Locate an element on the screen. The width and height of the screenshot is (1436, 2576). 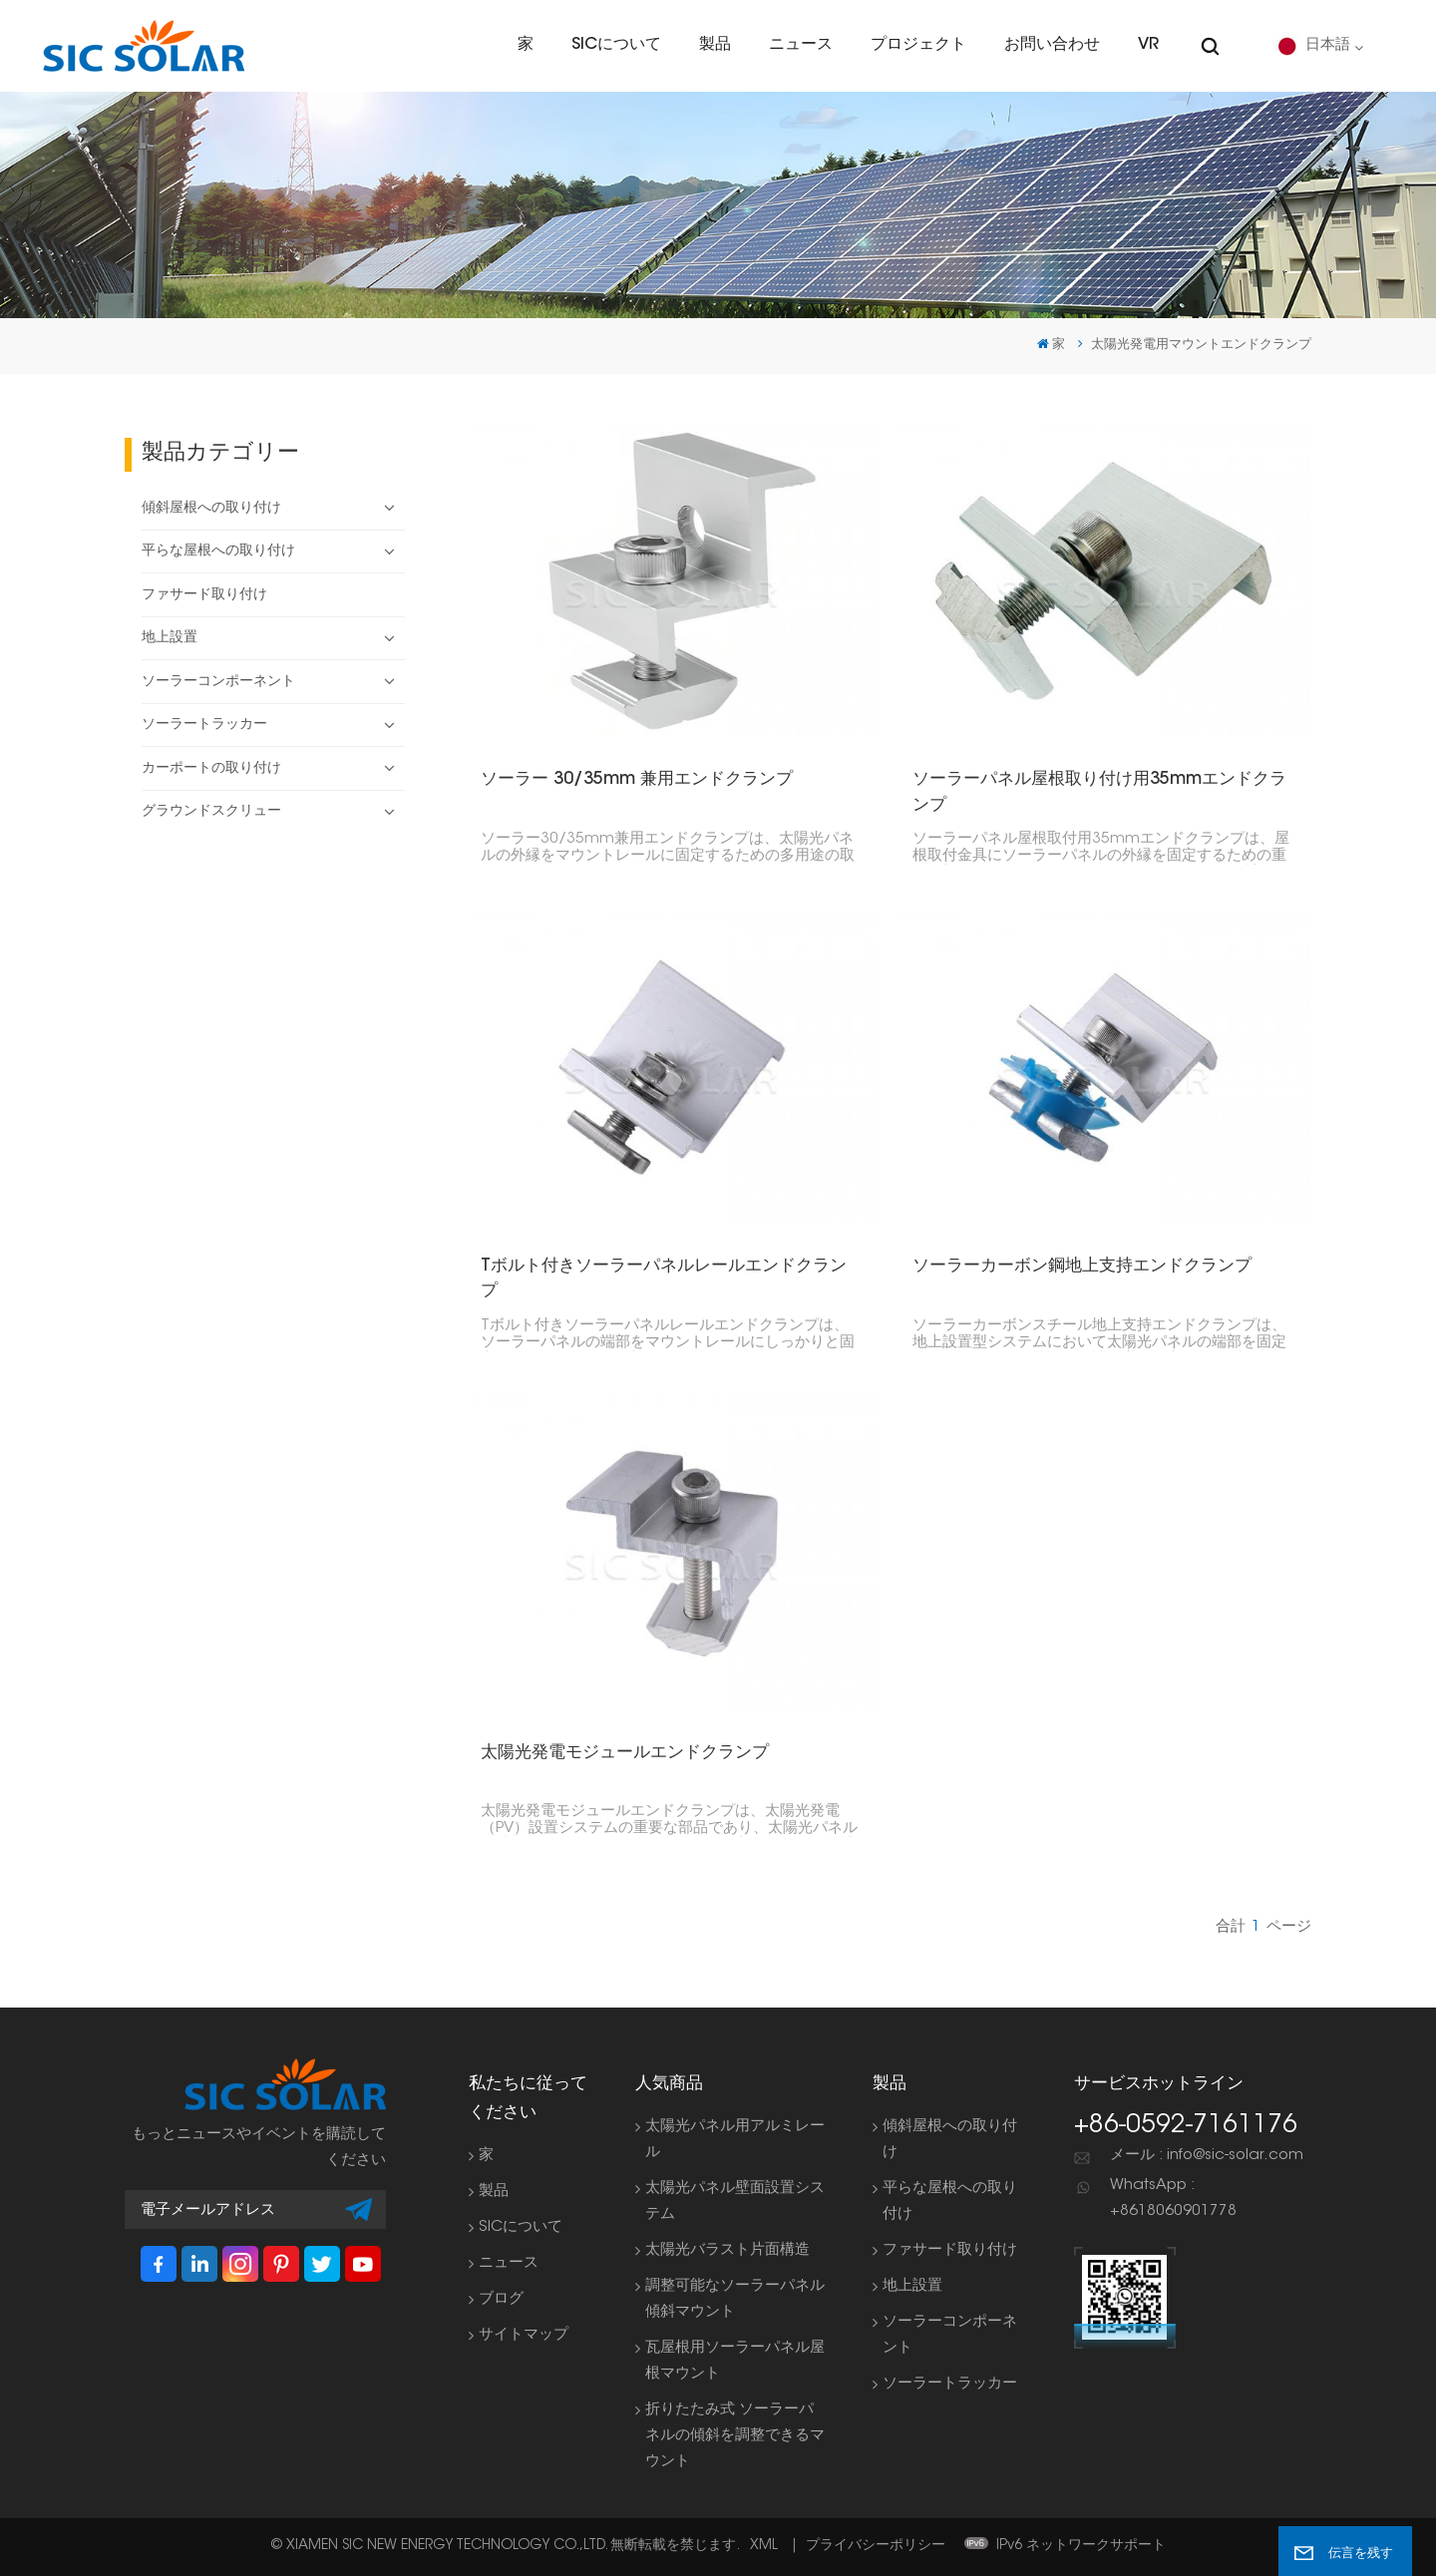
WhatsApp : +8618060901778 is located at coordinates (1173, 2198).